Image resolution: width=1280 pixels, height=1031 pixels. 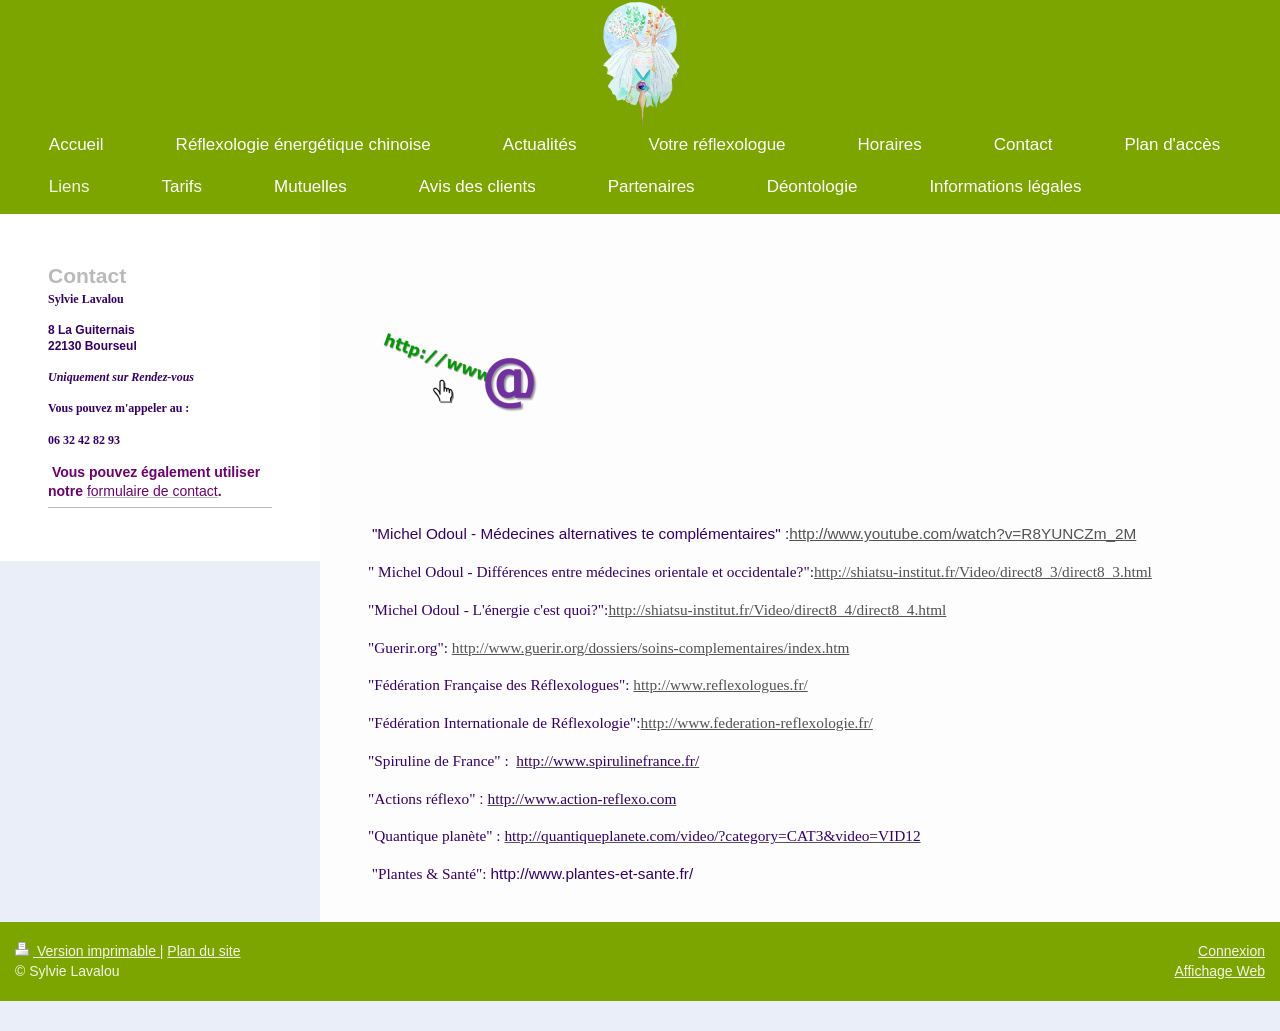 What do you see at coordinates (651, 647) in the screenshot?
I see `http://www.guerir.org/dossiers/soins-complementaires/index.htm` at bounding box center [651, 647].